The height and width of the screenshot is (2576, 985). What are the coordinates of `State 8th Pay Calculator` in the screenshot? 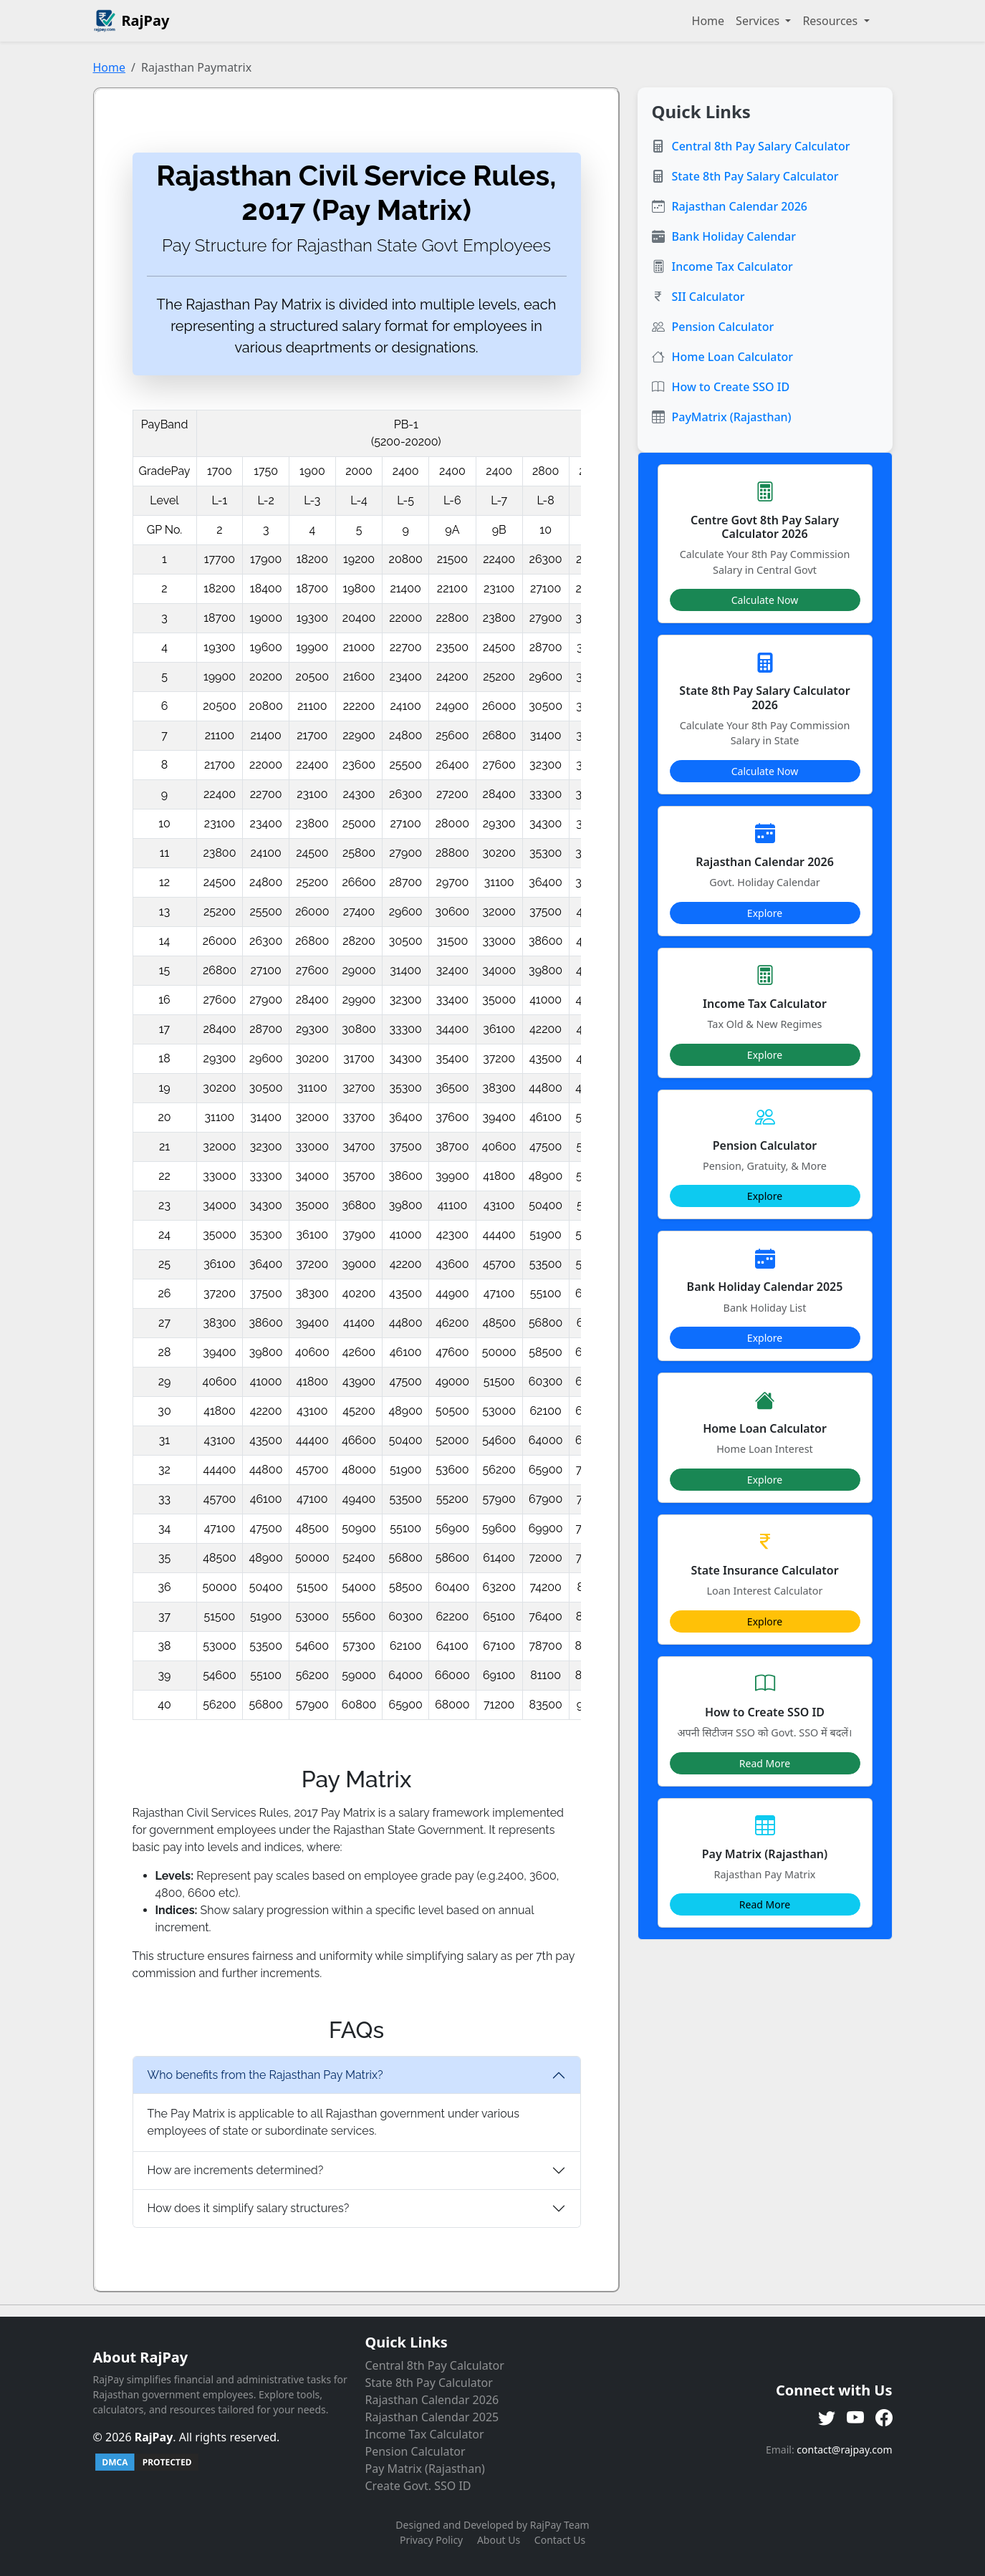 It's located at (429, 2382).